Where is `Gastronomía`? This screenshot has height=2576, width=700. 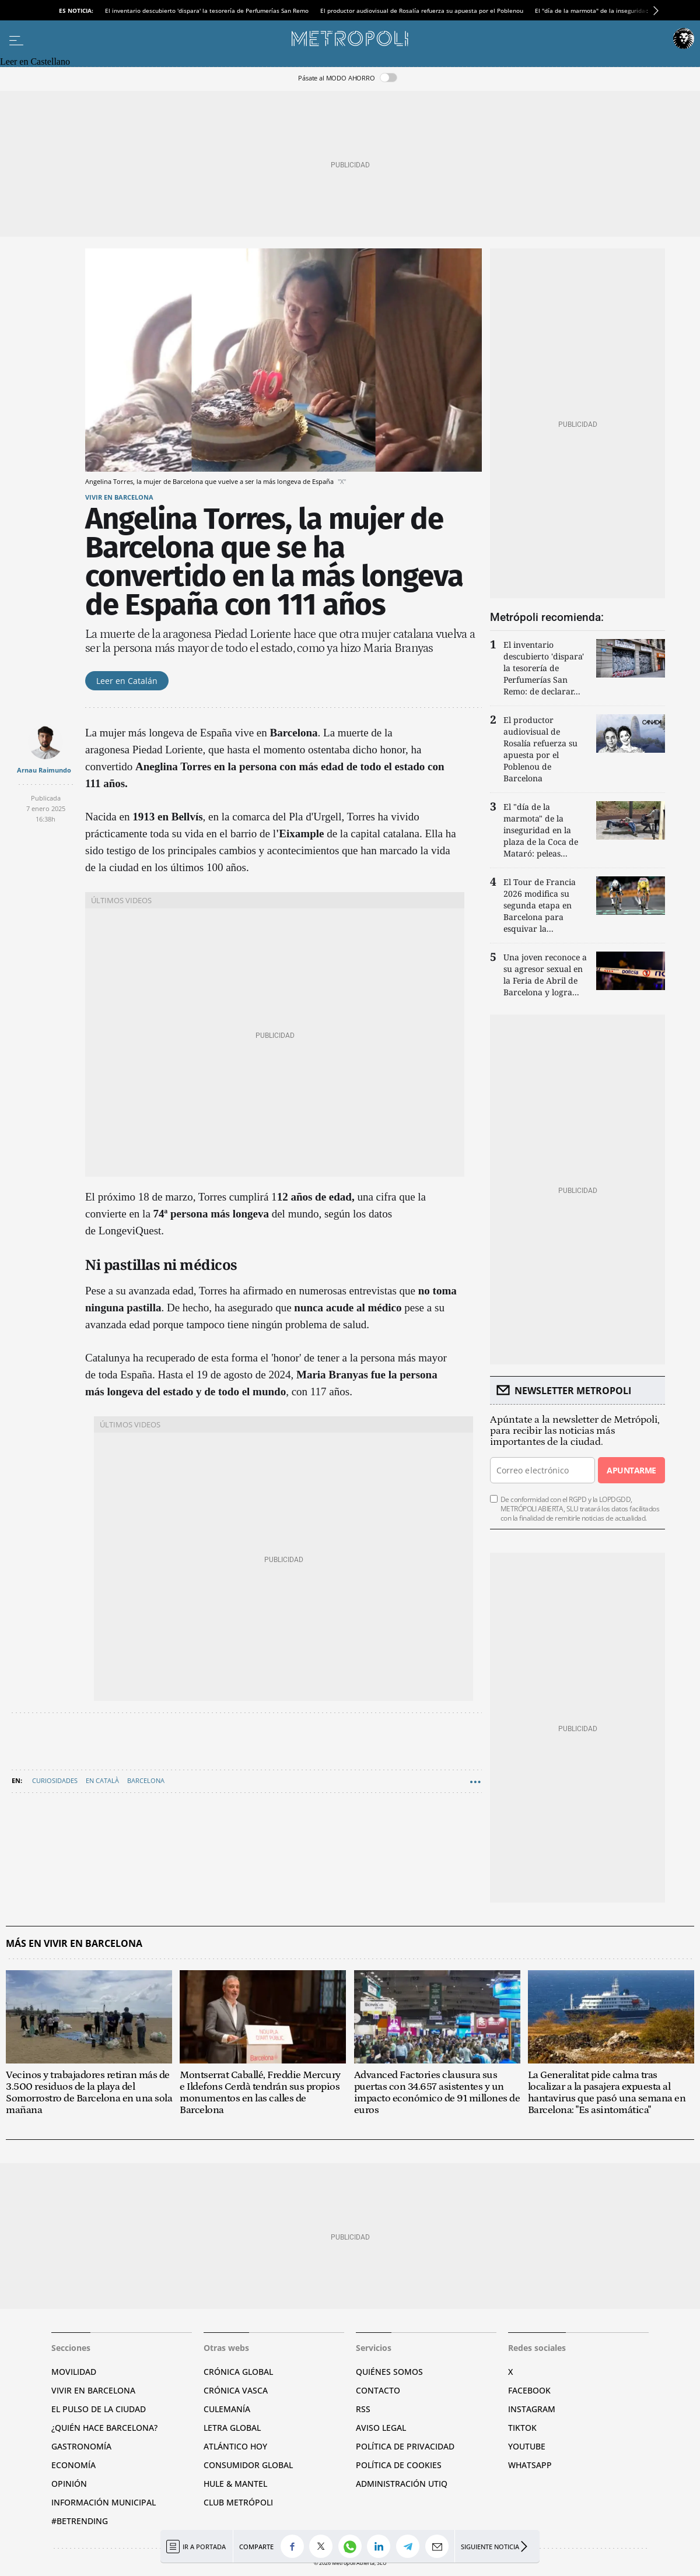 Gastronomía is located at coordinates (81, 2446).